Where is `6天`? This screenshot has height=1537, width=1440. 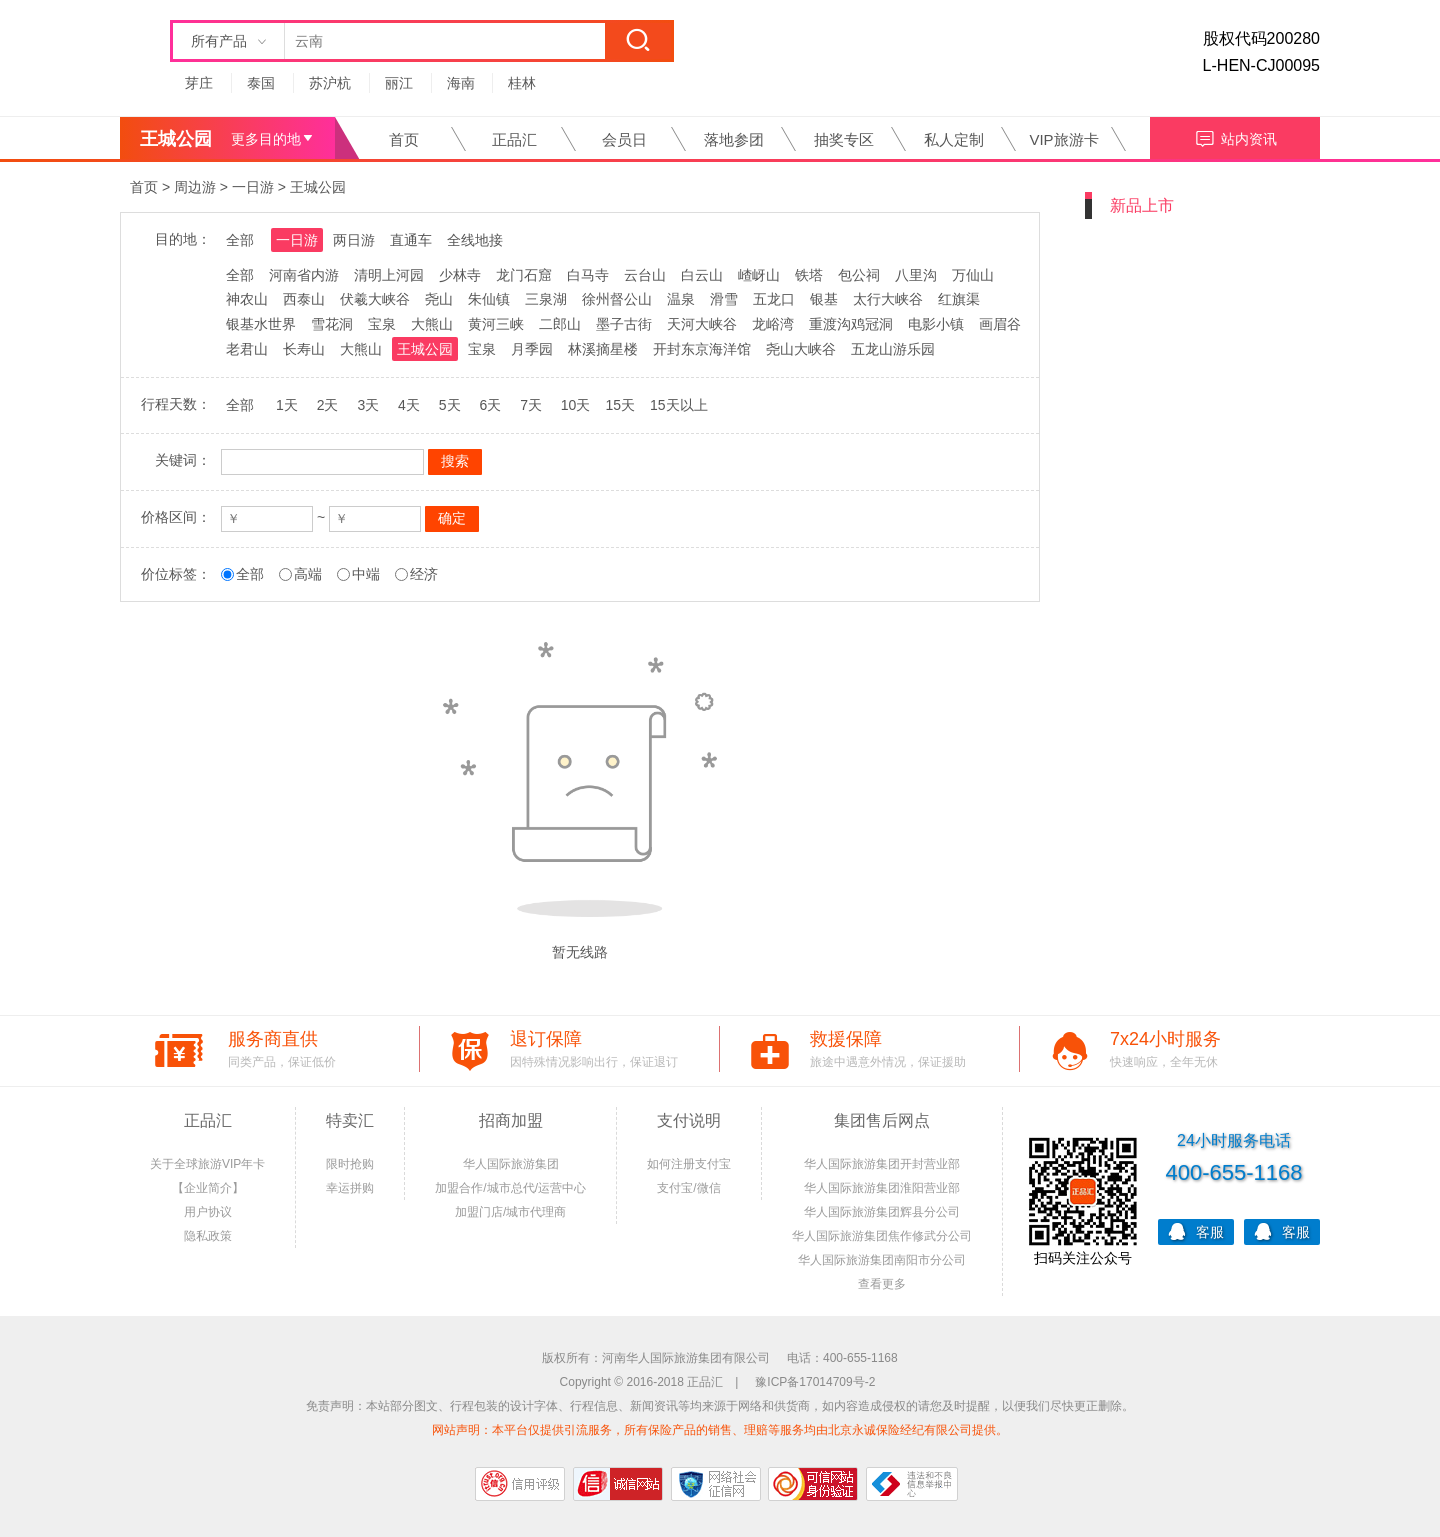 6天 is located at coordinates (490, 405).